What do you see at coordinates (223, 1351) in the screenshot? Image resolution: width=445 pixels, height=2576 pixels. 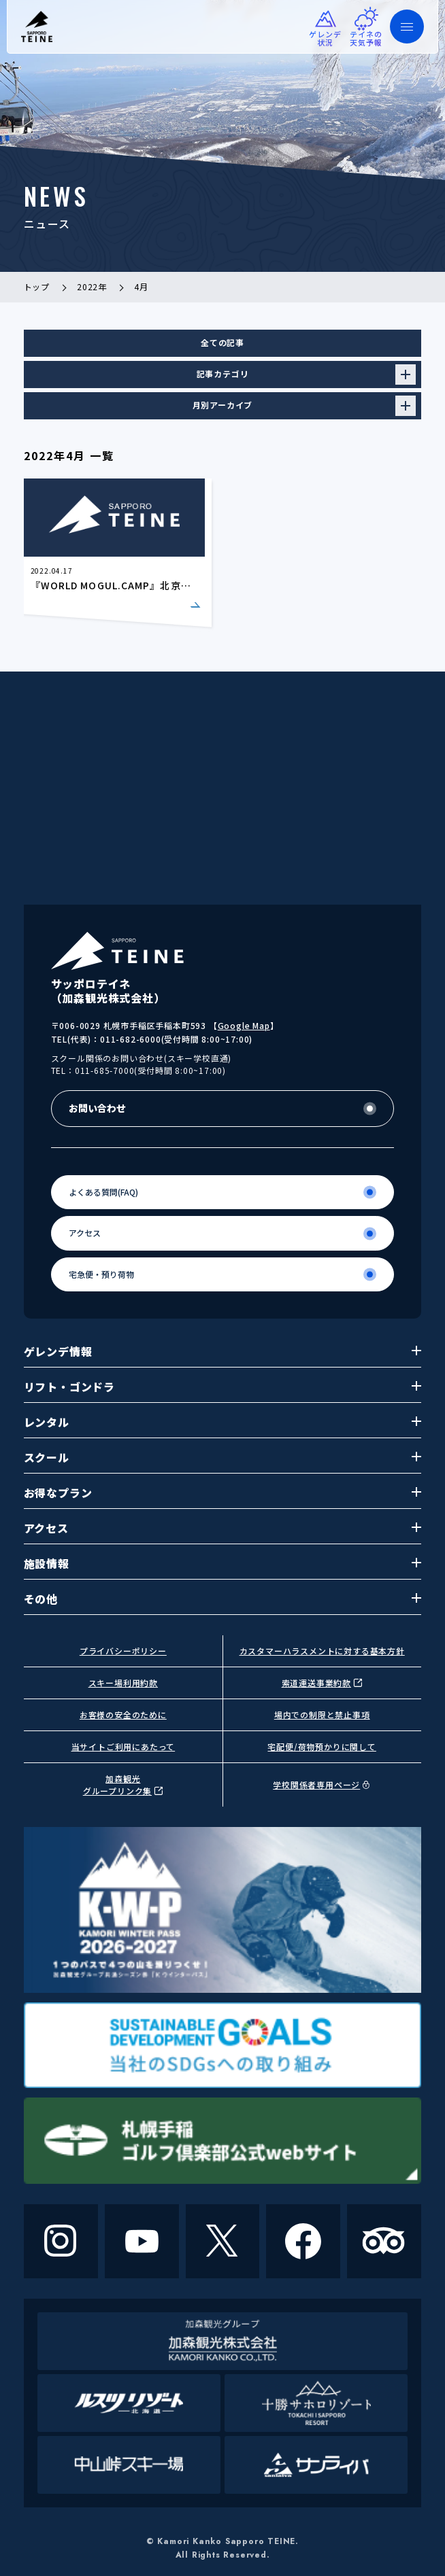 I see `ゲレンデ情報` at bounding box center [223, 1351].